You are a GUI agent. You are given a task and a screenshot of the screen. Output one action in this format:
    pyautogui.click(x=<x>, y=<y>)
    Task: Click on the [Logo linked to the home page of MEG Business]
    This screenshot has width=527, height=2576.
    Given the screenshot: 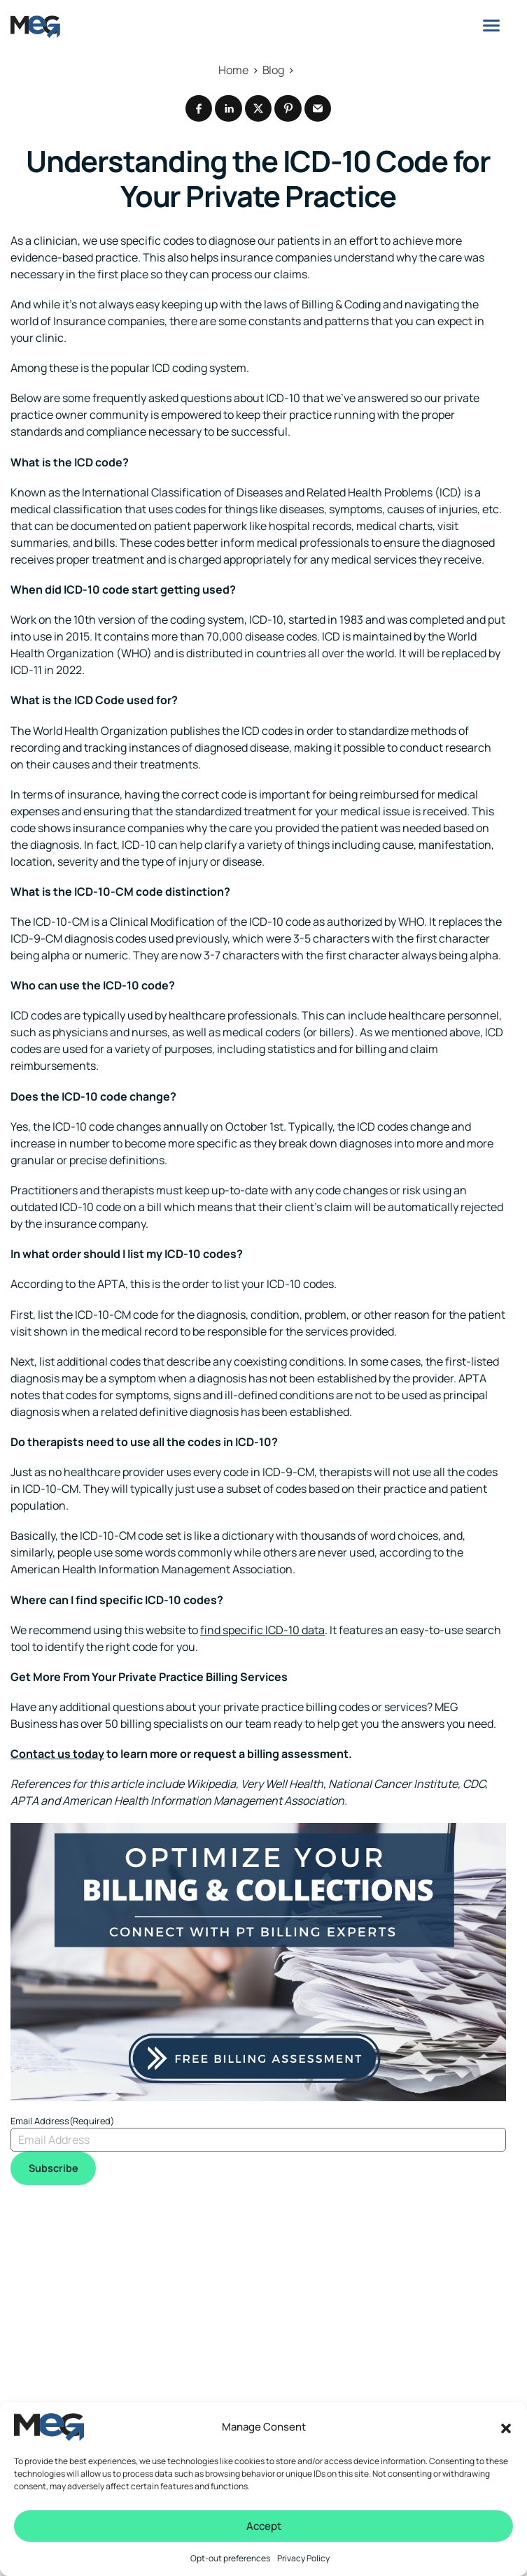 What is the action you would take?
    pyautogui.click(x=35, y=26)
    